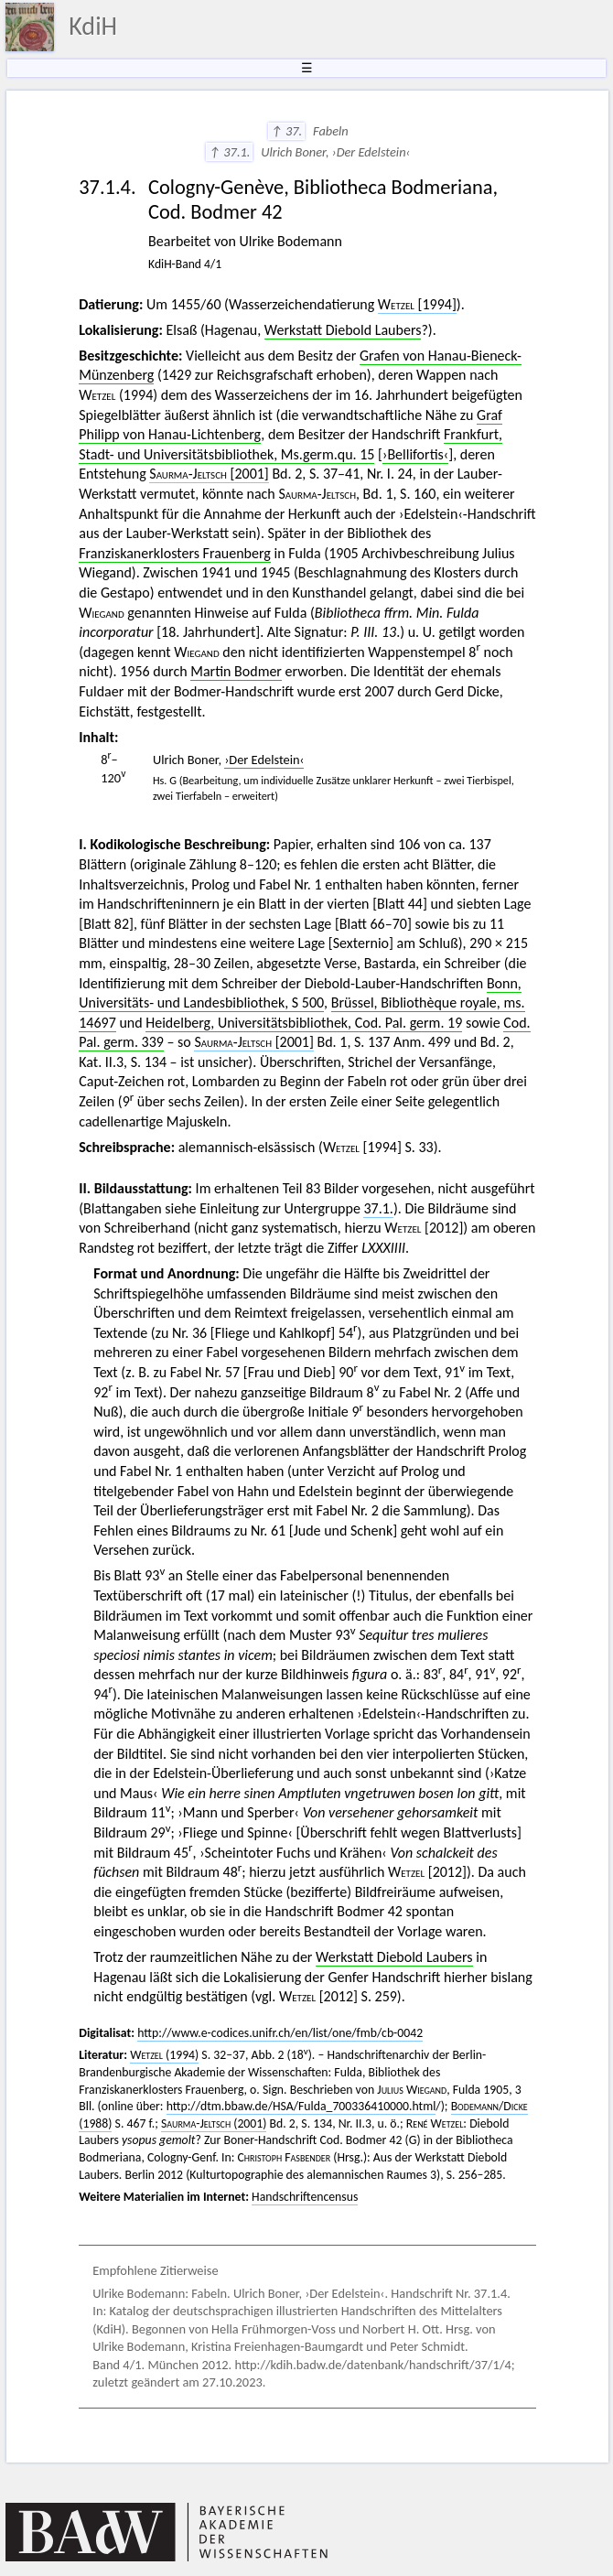 This screenshot has height=2576, width=613. I want to click on Franziskanerklosters Frauenberg, so click(175, 553).